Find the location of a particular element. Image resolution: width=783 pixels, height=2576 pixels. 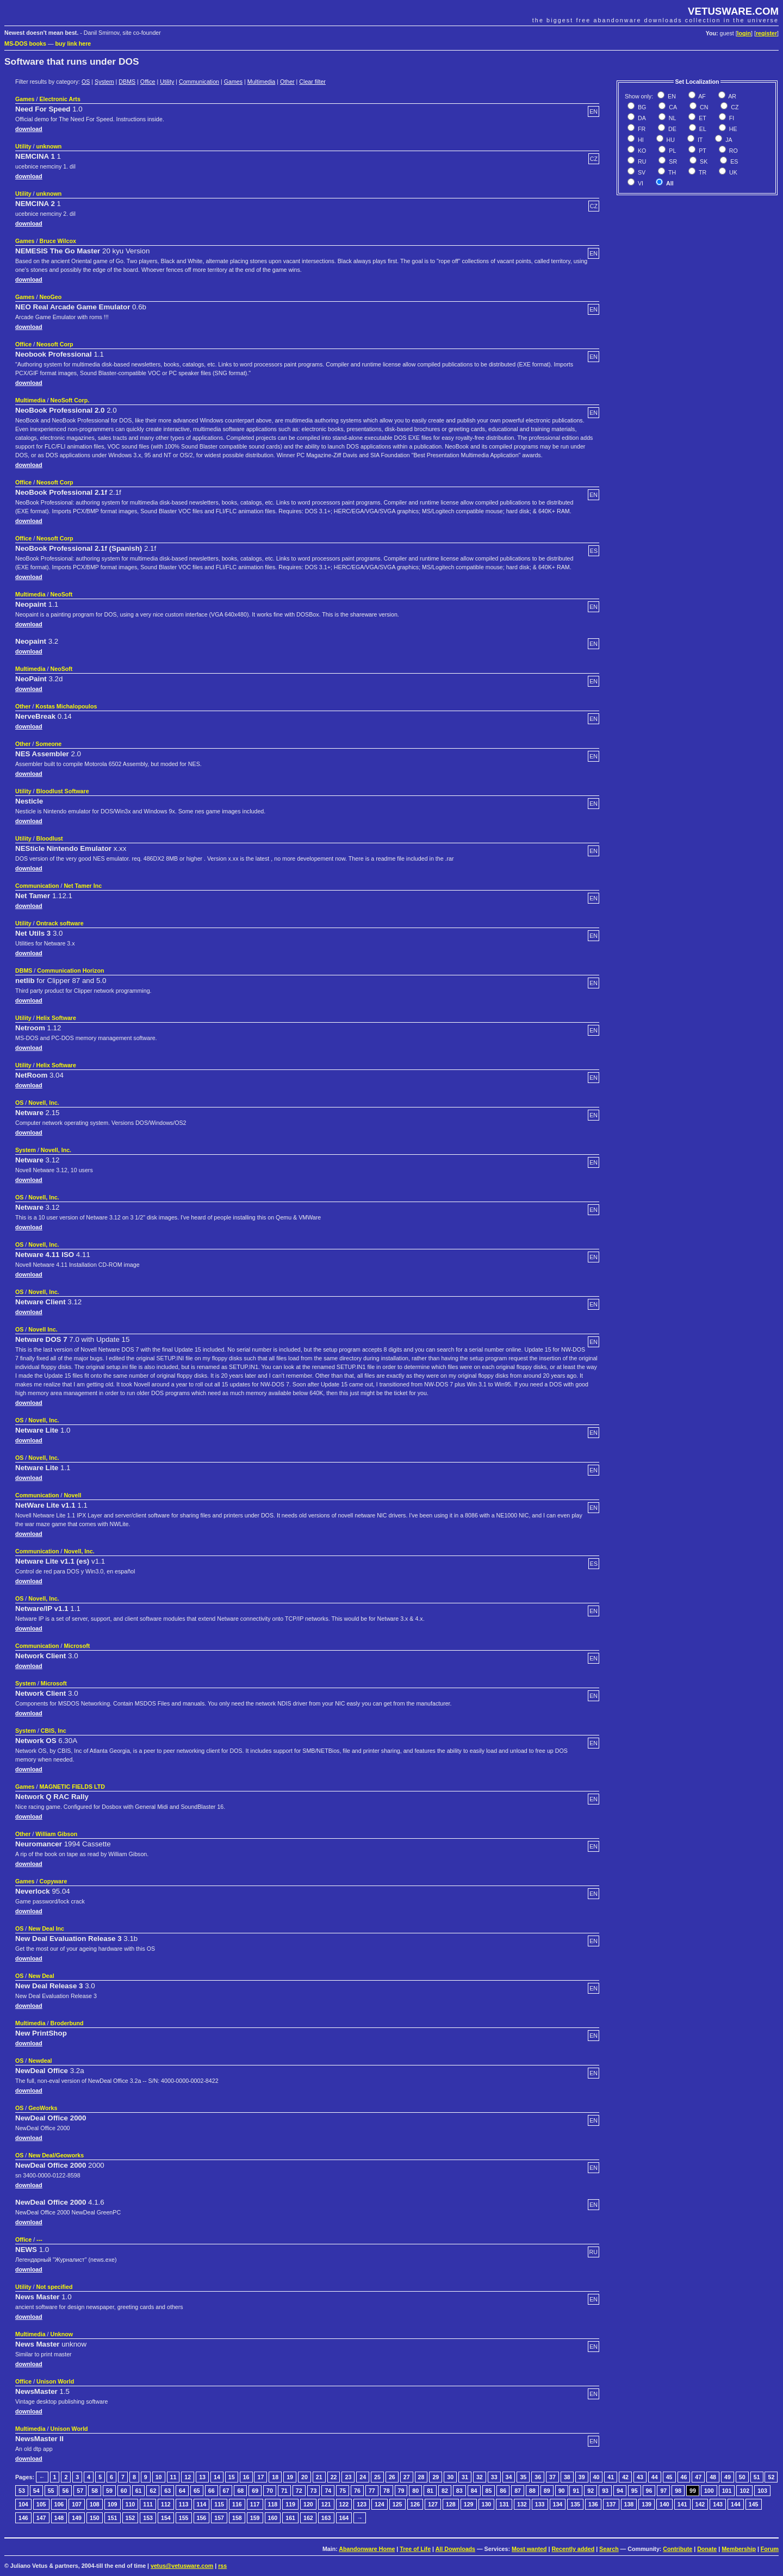

New Deal is located at coordinates (41, 1976).